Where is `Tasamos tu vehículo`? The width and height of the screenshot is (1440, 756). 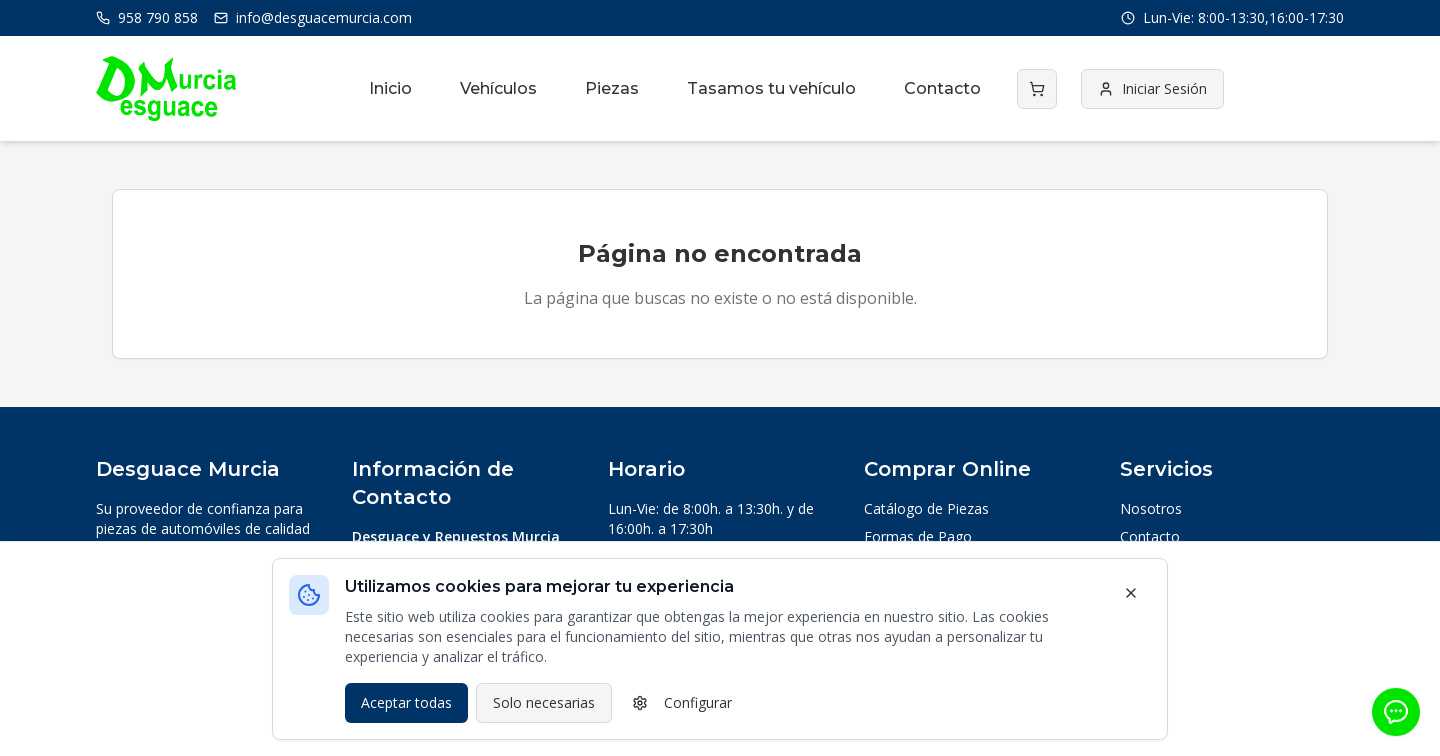 Tasamos tu vehículo is located at coordinates (771, 88).